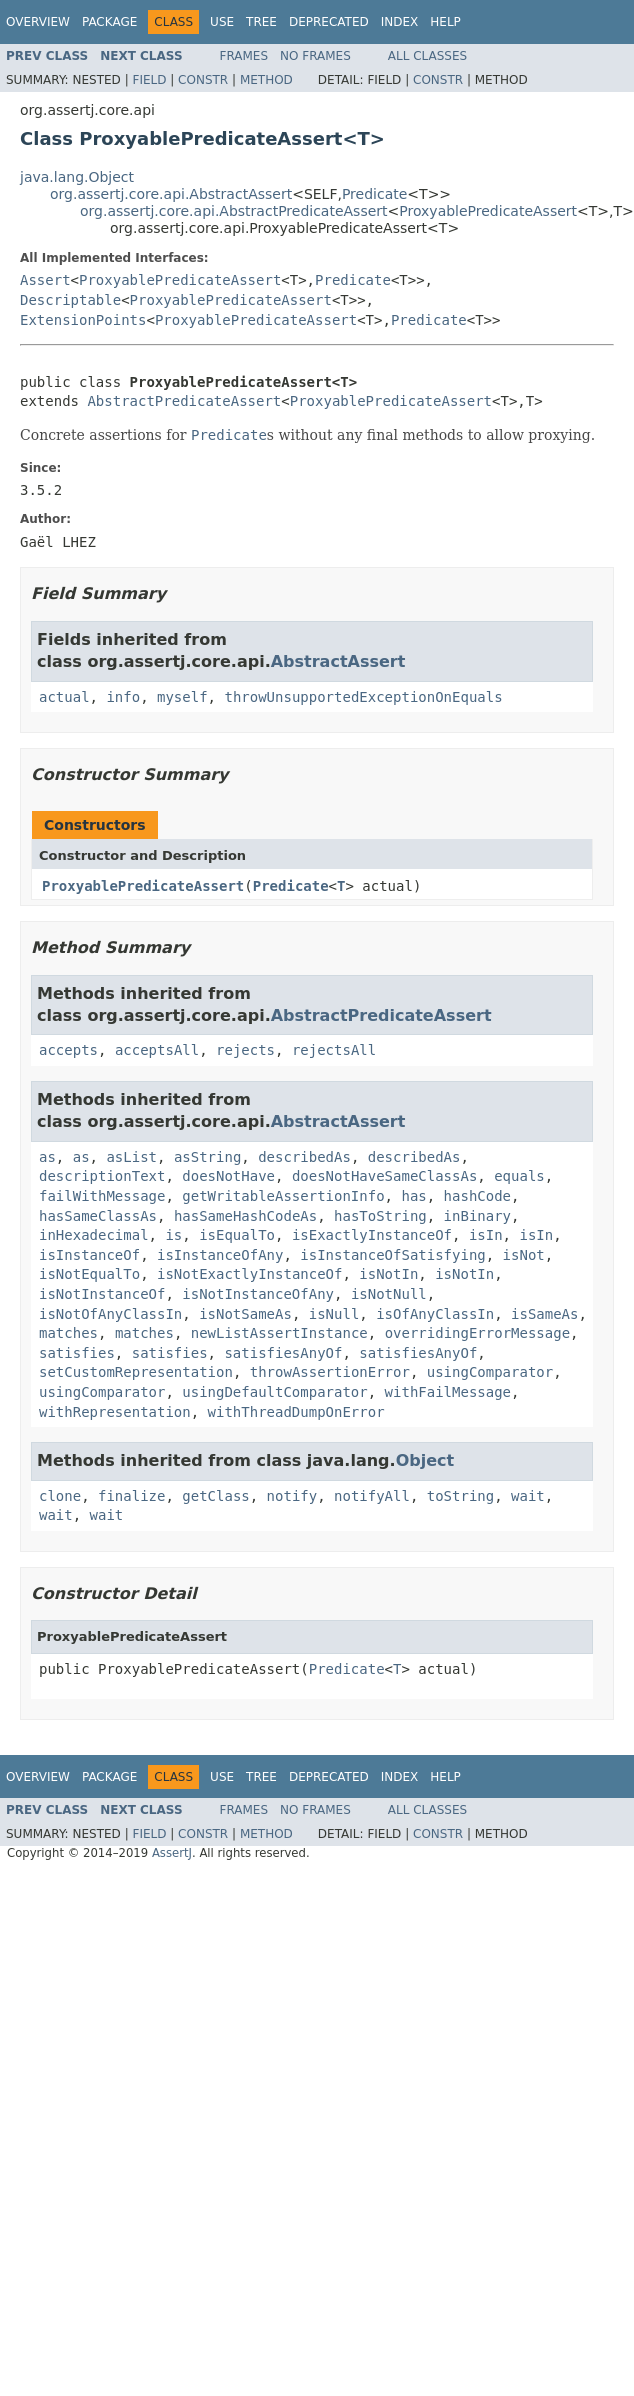 Image resolution: width=634 pixels, height=2396 pixels. I want to click on notify, so click(292, 1496).